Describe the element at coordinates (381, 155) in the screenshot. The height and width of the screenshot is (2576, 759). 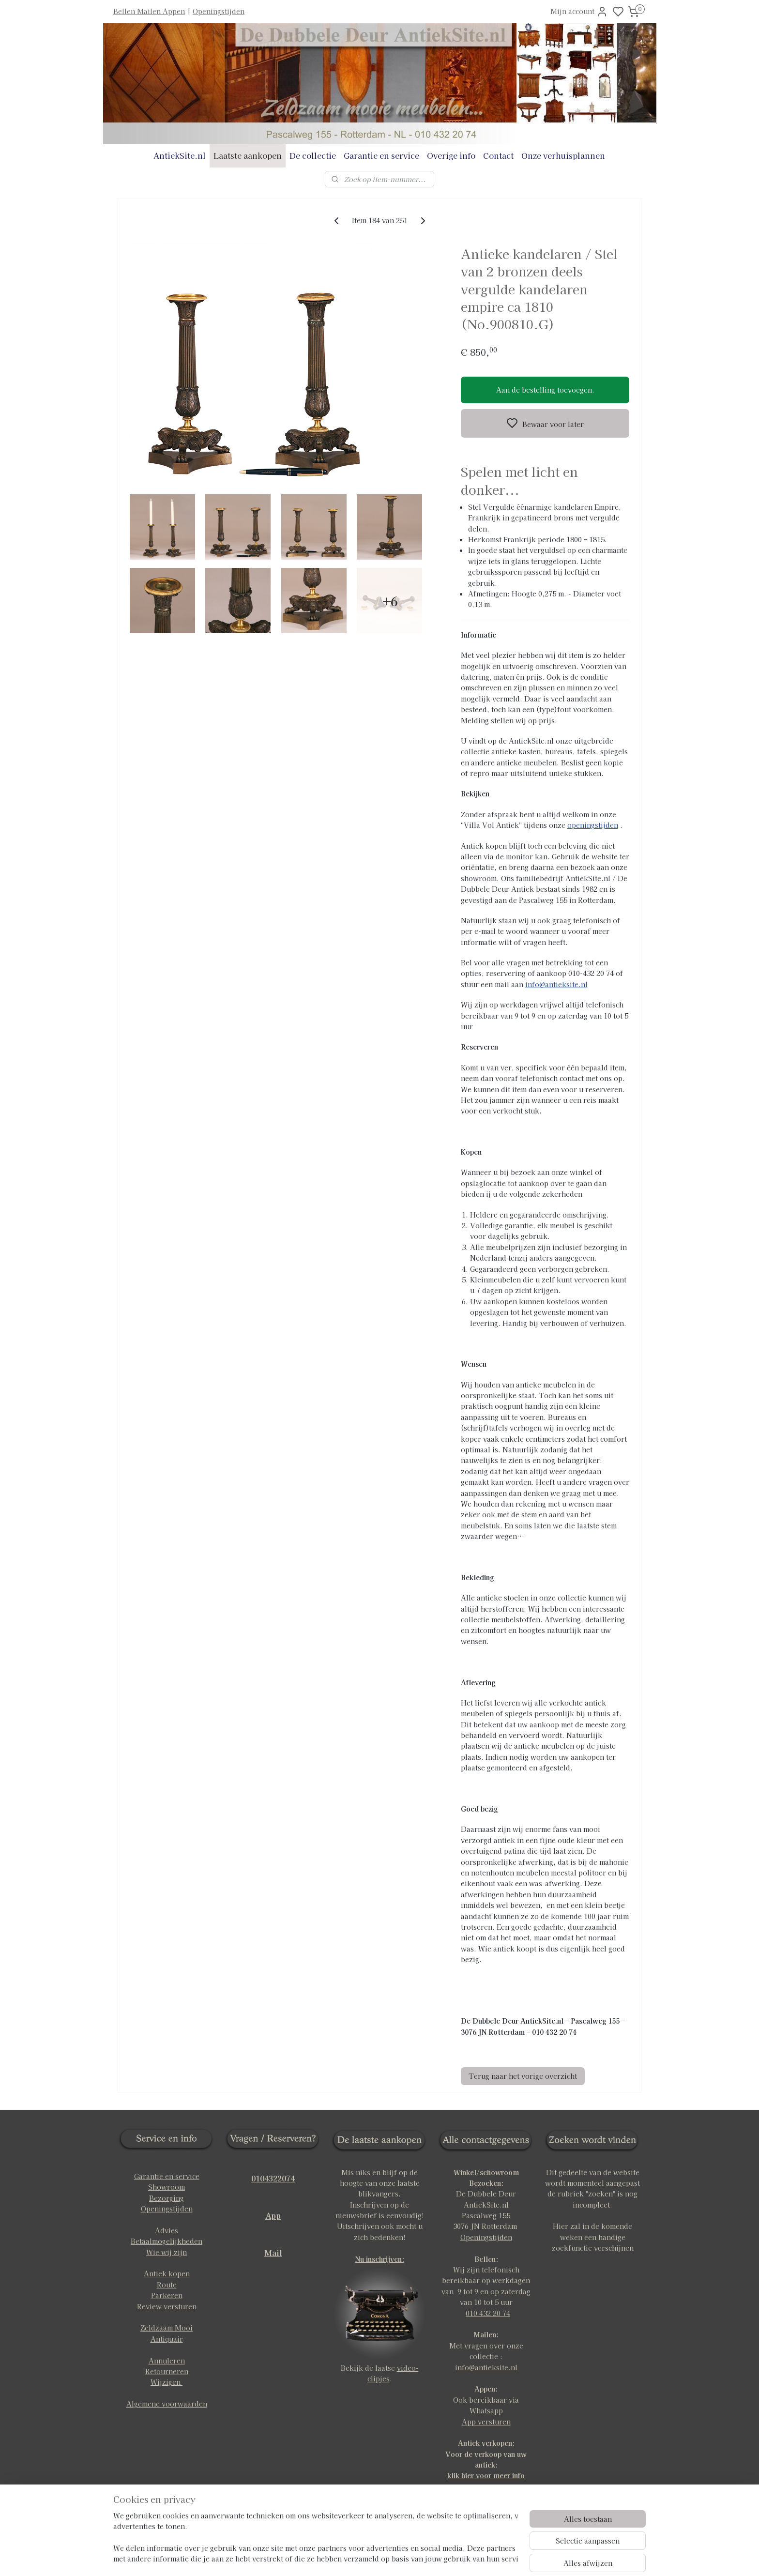
I see `Garantie en service` at that location.